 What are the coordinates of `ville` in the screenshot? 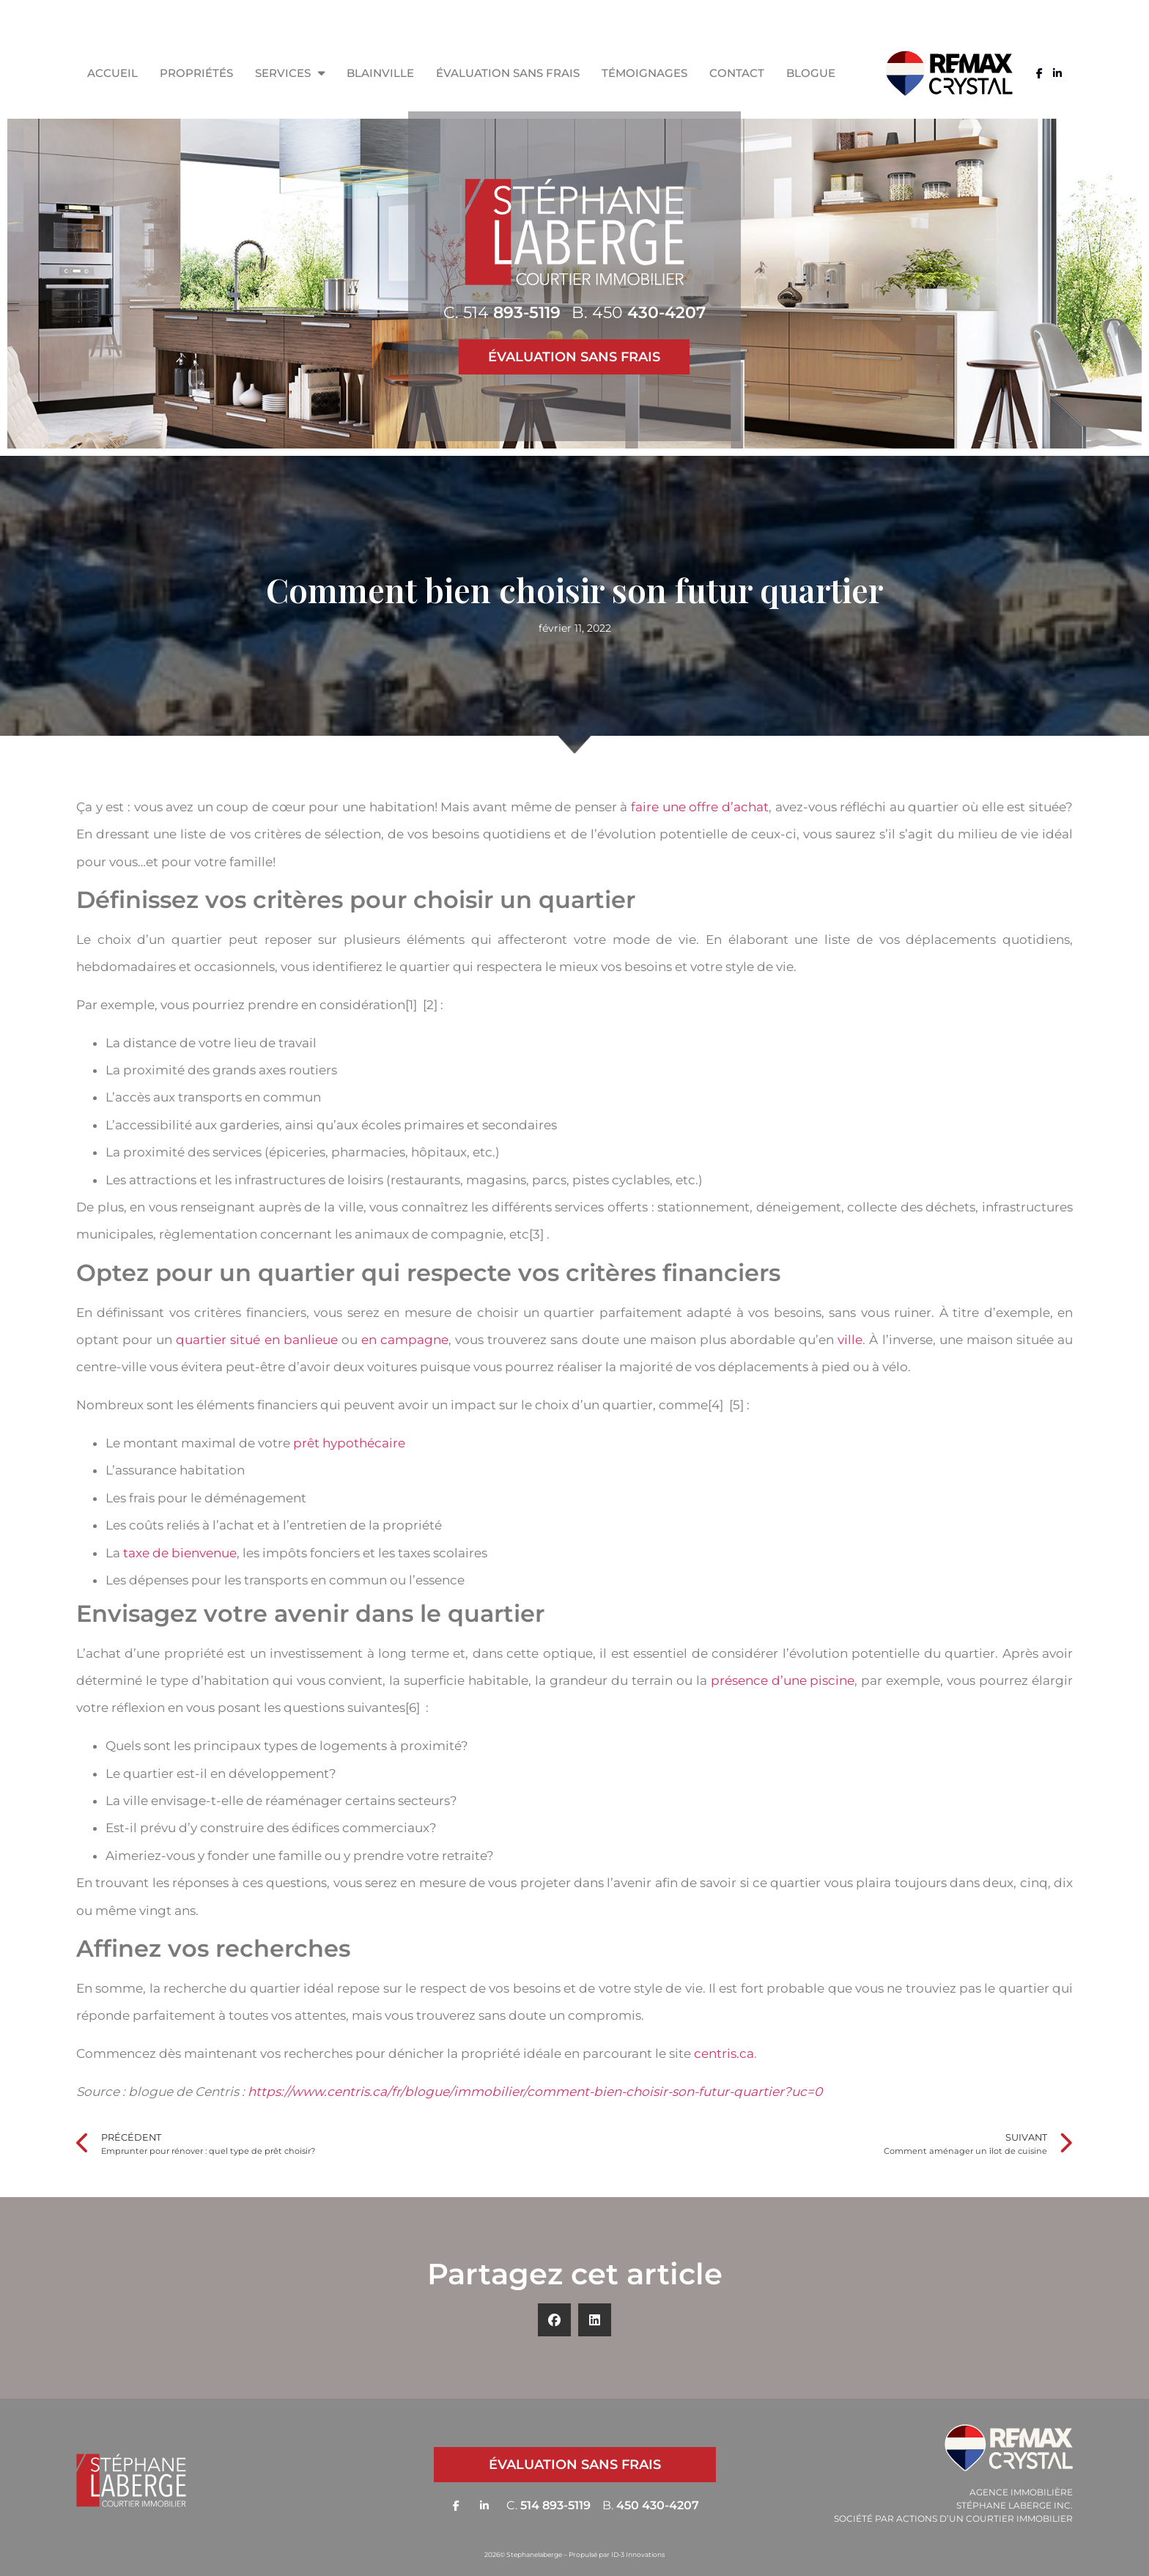 It's located at (850, 1339).